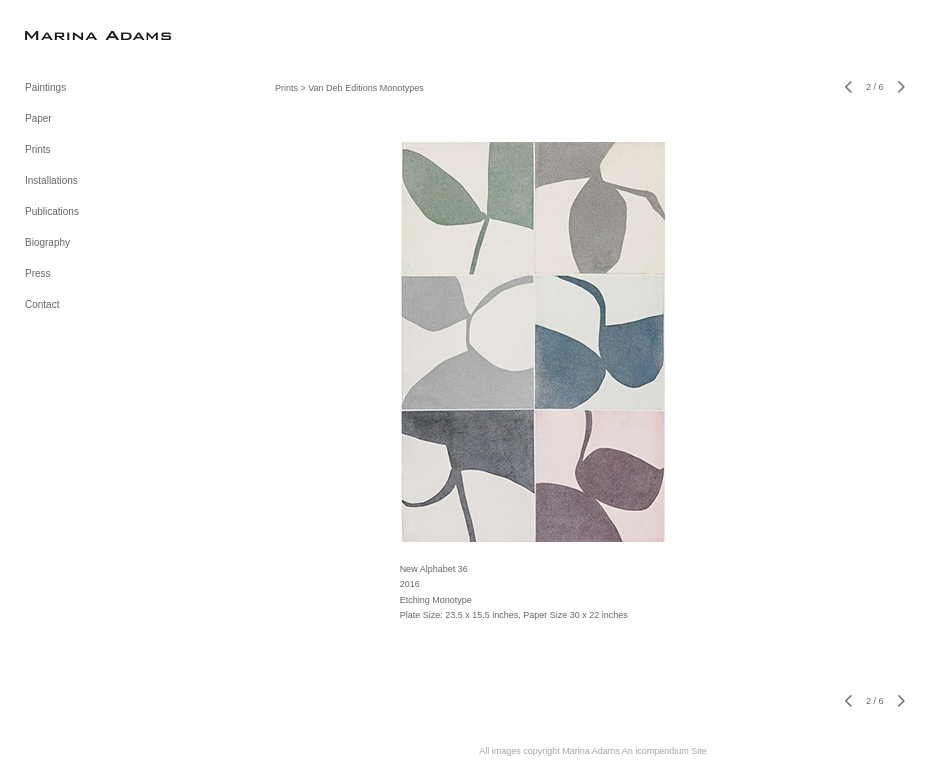 The image size is (936, 774). I want to click on Installations, so click(51, 180).